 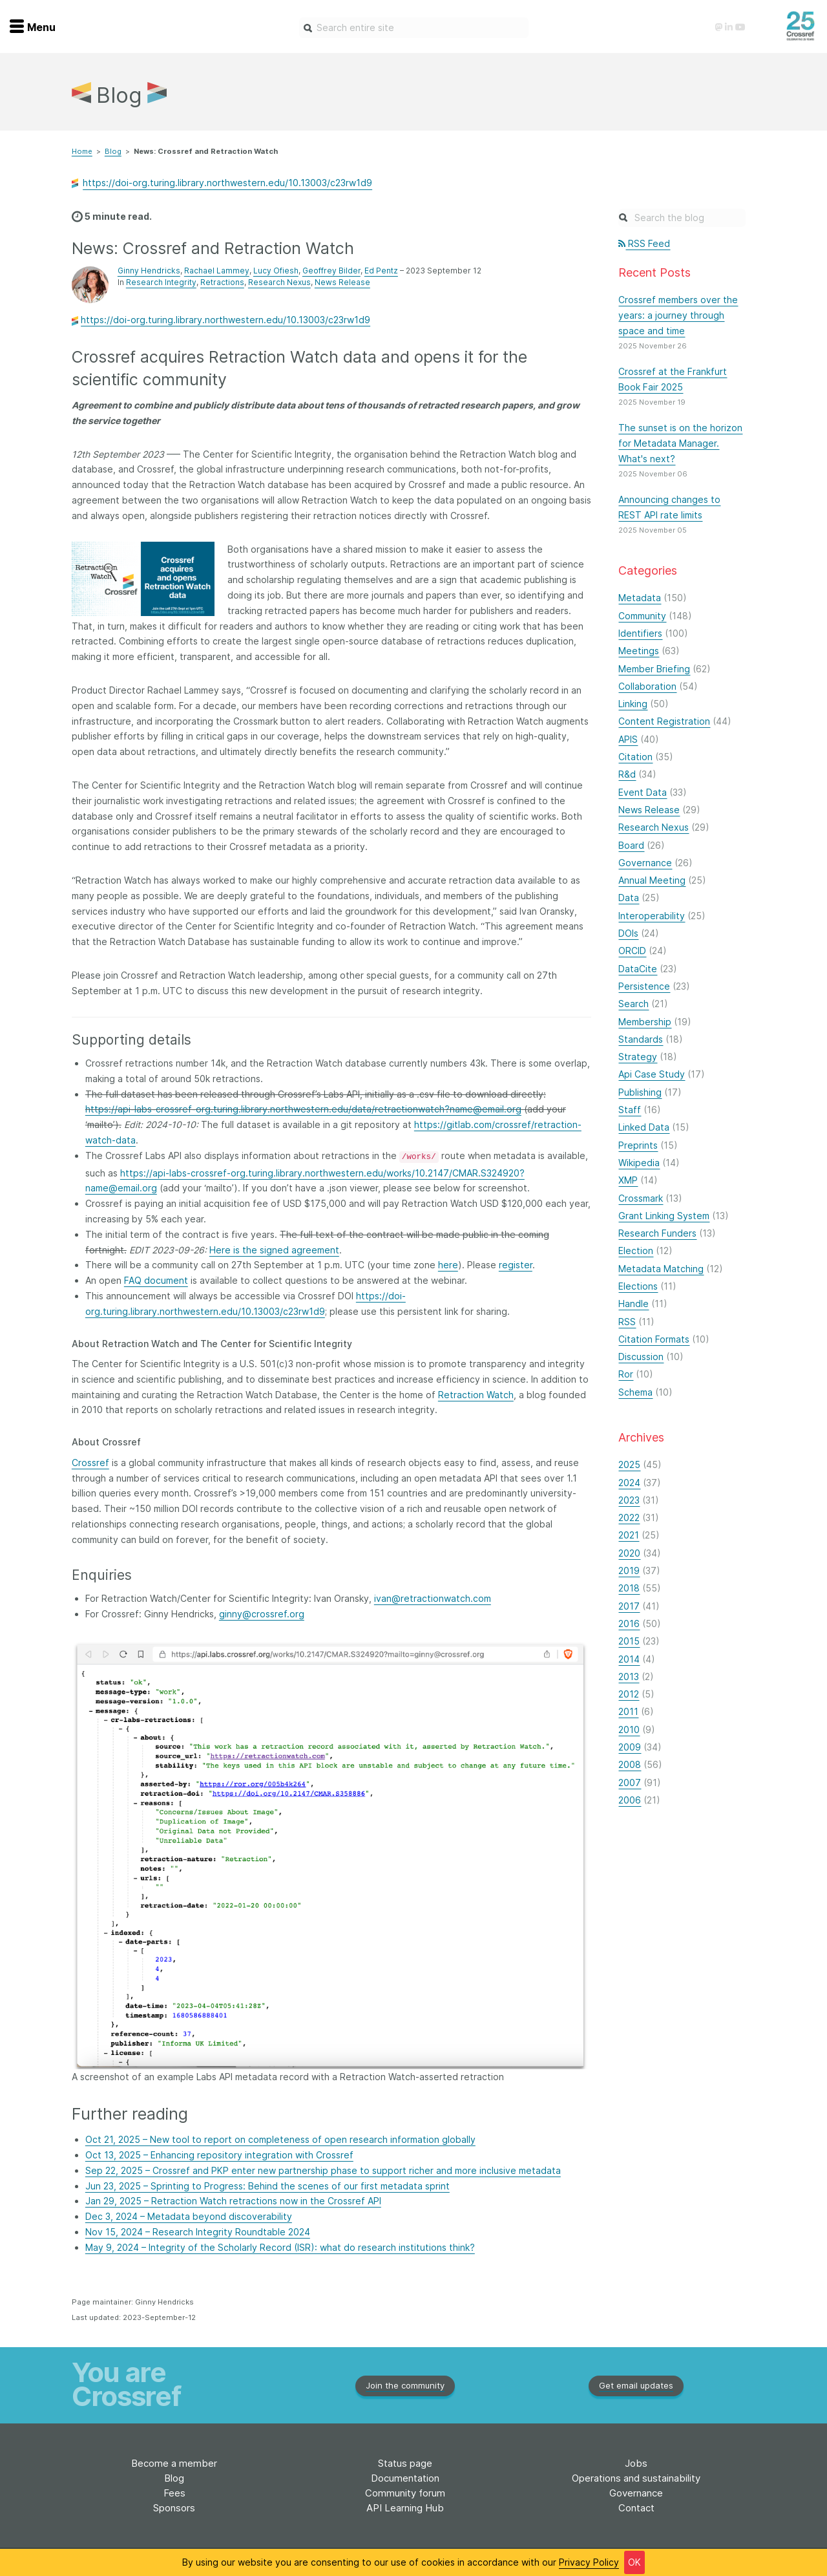 What do you see at coordinates (644, 243) in the screenshot?
I see `RSS Feed` at bounding box center [644, 243].